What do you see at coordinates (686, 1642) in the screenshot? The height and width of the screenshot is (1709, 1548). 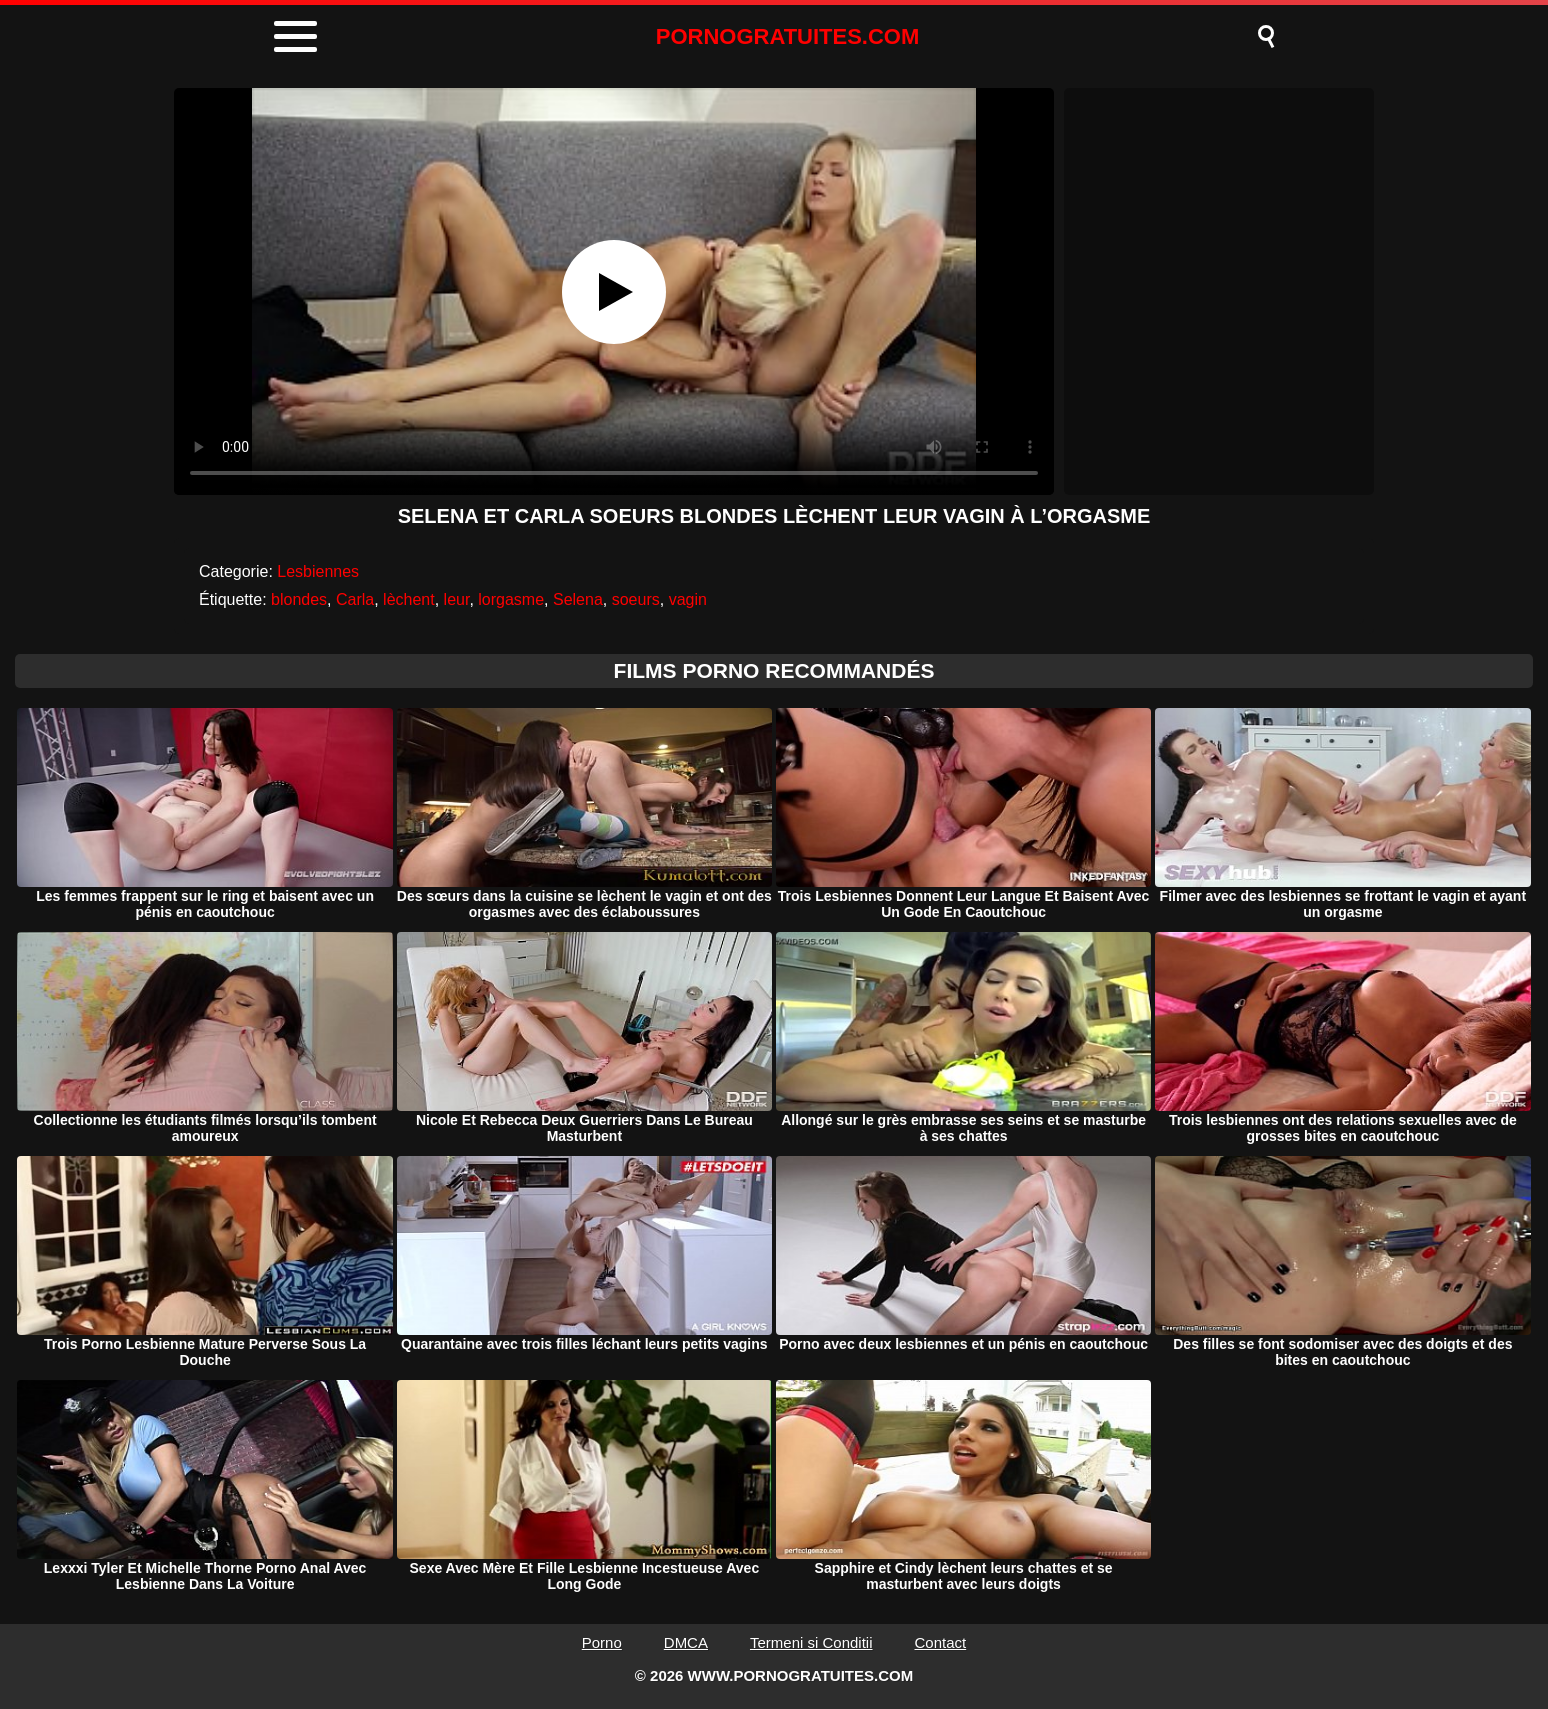 I see `DMCA` at bounding box center [686, 1642].